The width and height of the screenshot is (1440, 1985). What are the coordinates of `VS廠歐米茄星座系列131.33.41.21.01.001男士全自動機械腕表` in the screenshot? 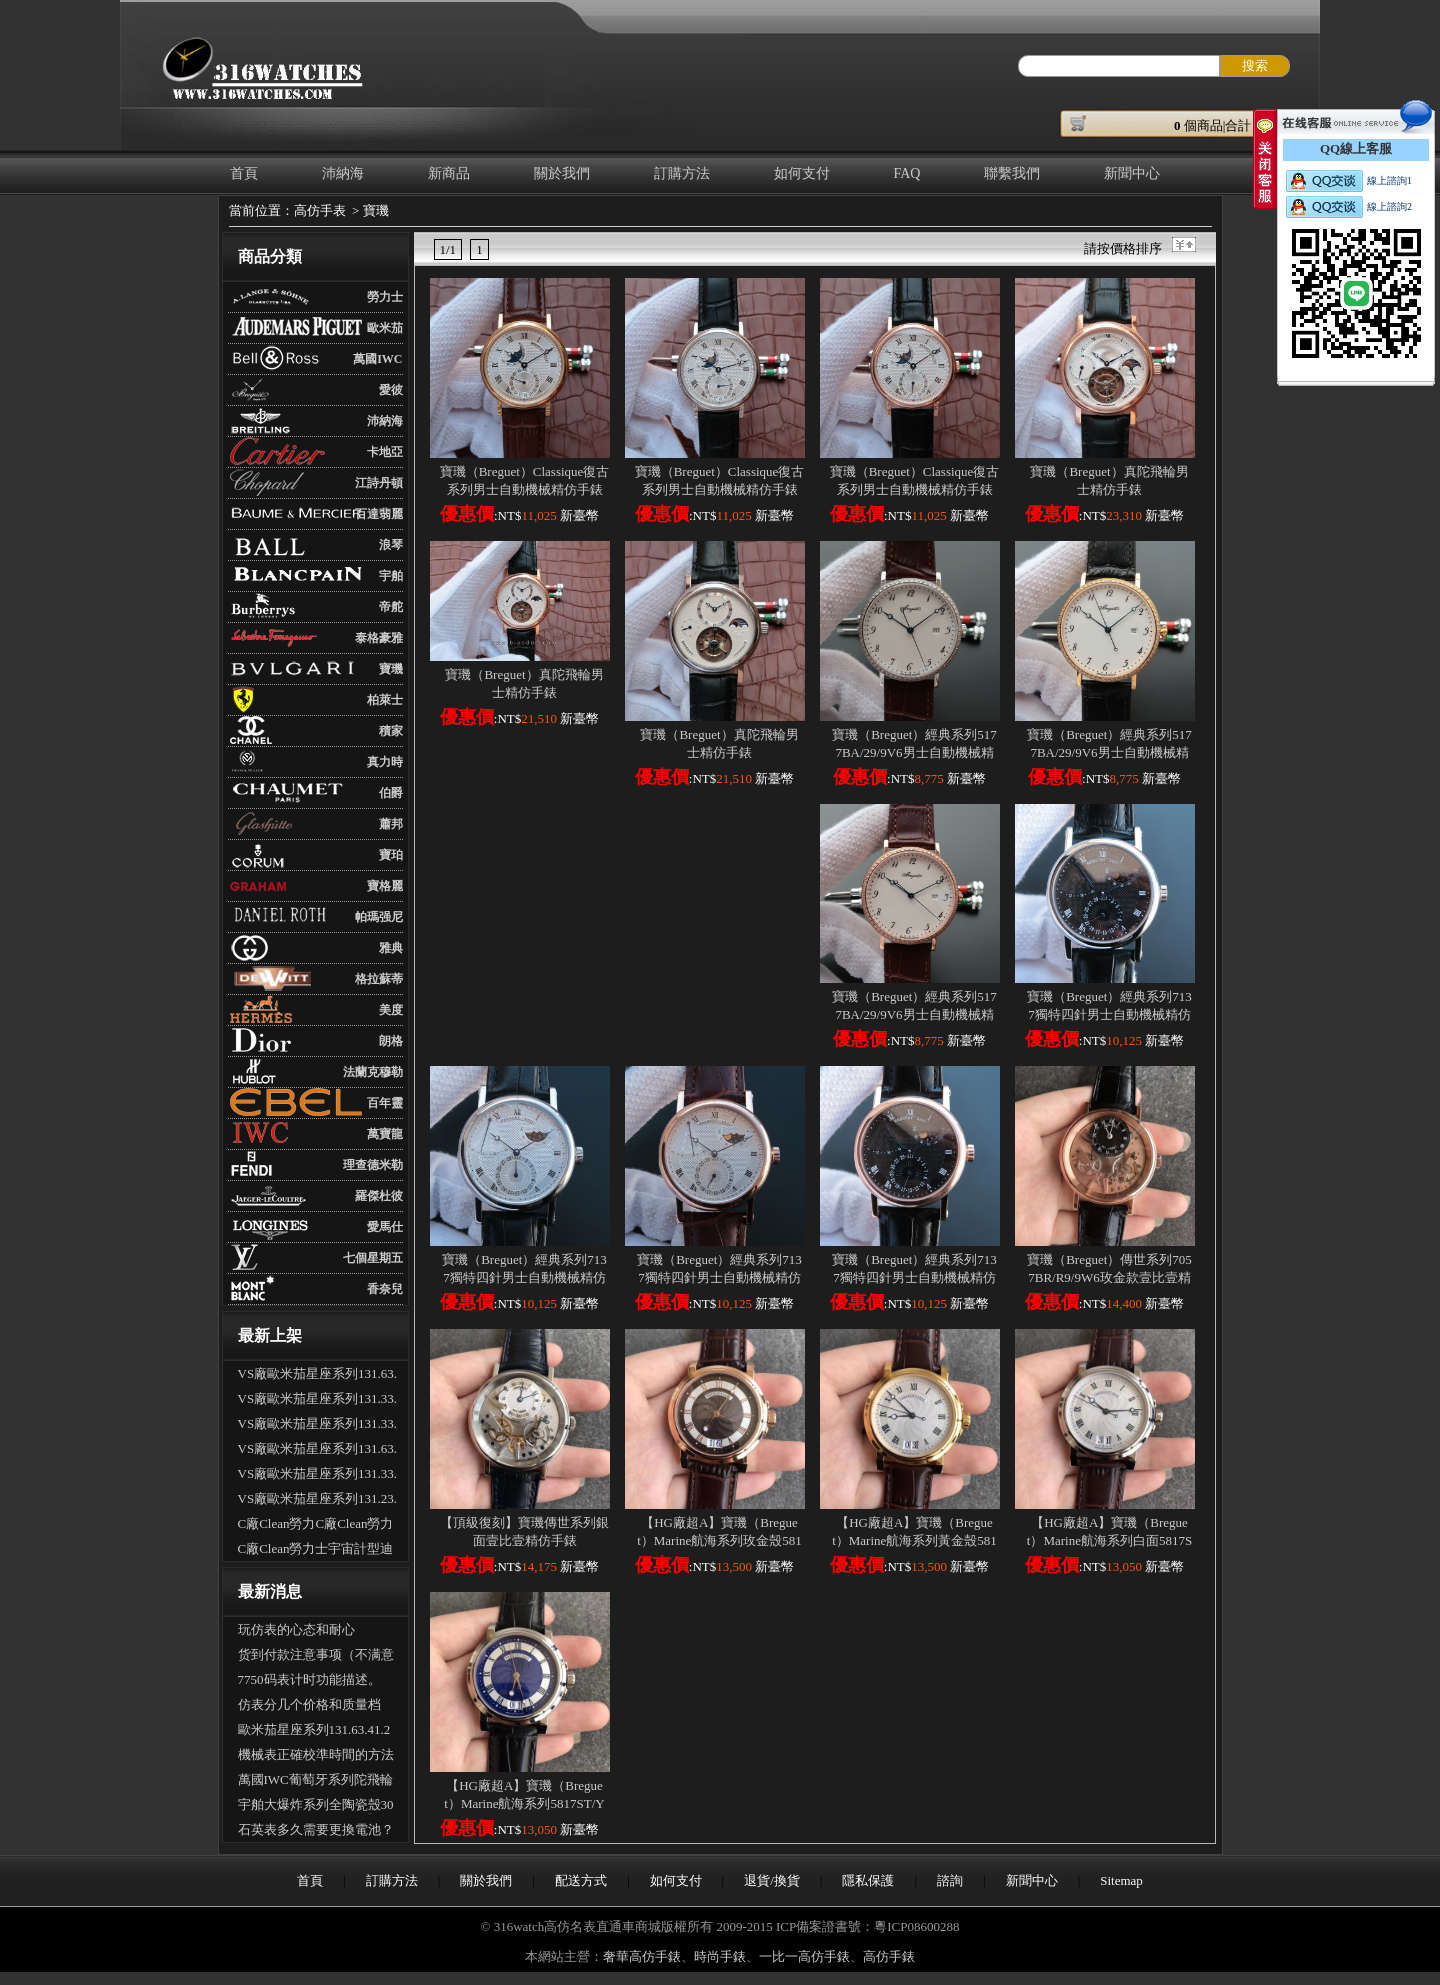 It's located at (318, 1401).